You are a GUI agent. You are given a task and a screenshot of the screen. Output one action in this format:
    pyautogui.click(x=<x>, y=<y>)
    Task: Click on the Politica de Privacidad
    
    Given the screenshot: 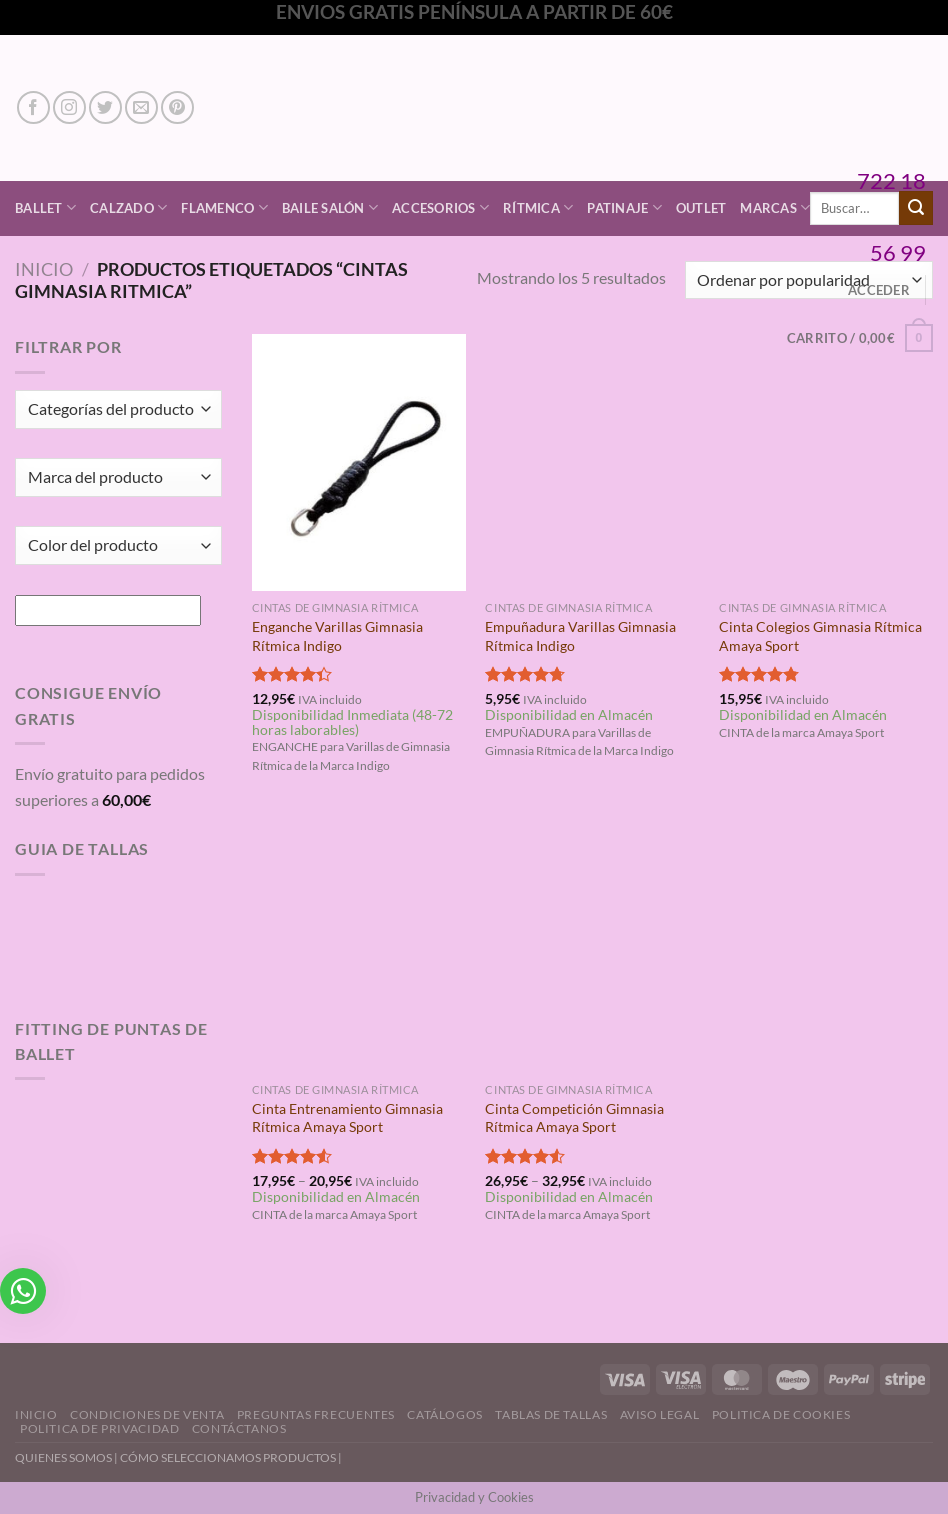 What is the action you would take?
    pyautogui.click(x=99, y=1428)
    